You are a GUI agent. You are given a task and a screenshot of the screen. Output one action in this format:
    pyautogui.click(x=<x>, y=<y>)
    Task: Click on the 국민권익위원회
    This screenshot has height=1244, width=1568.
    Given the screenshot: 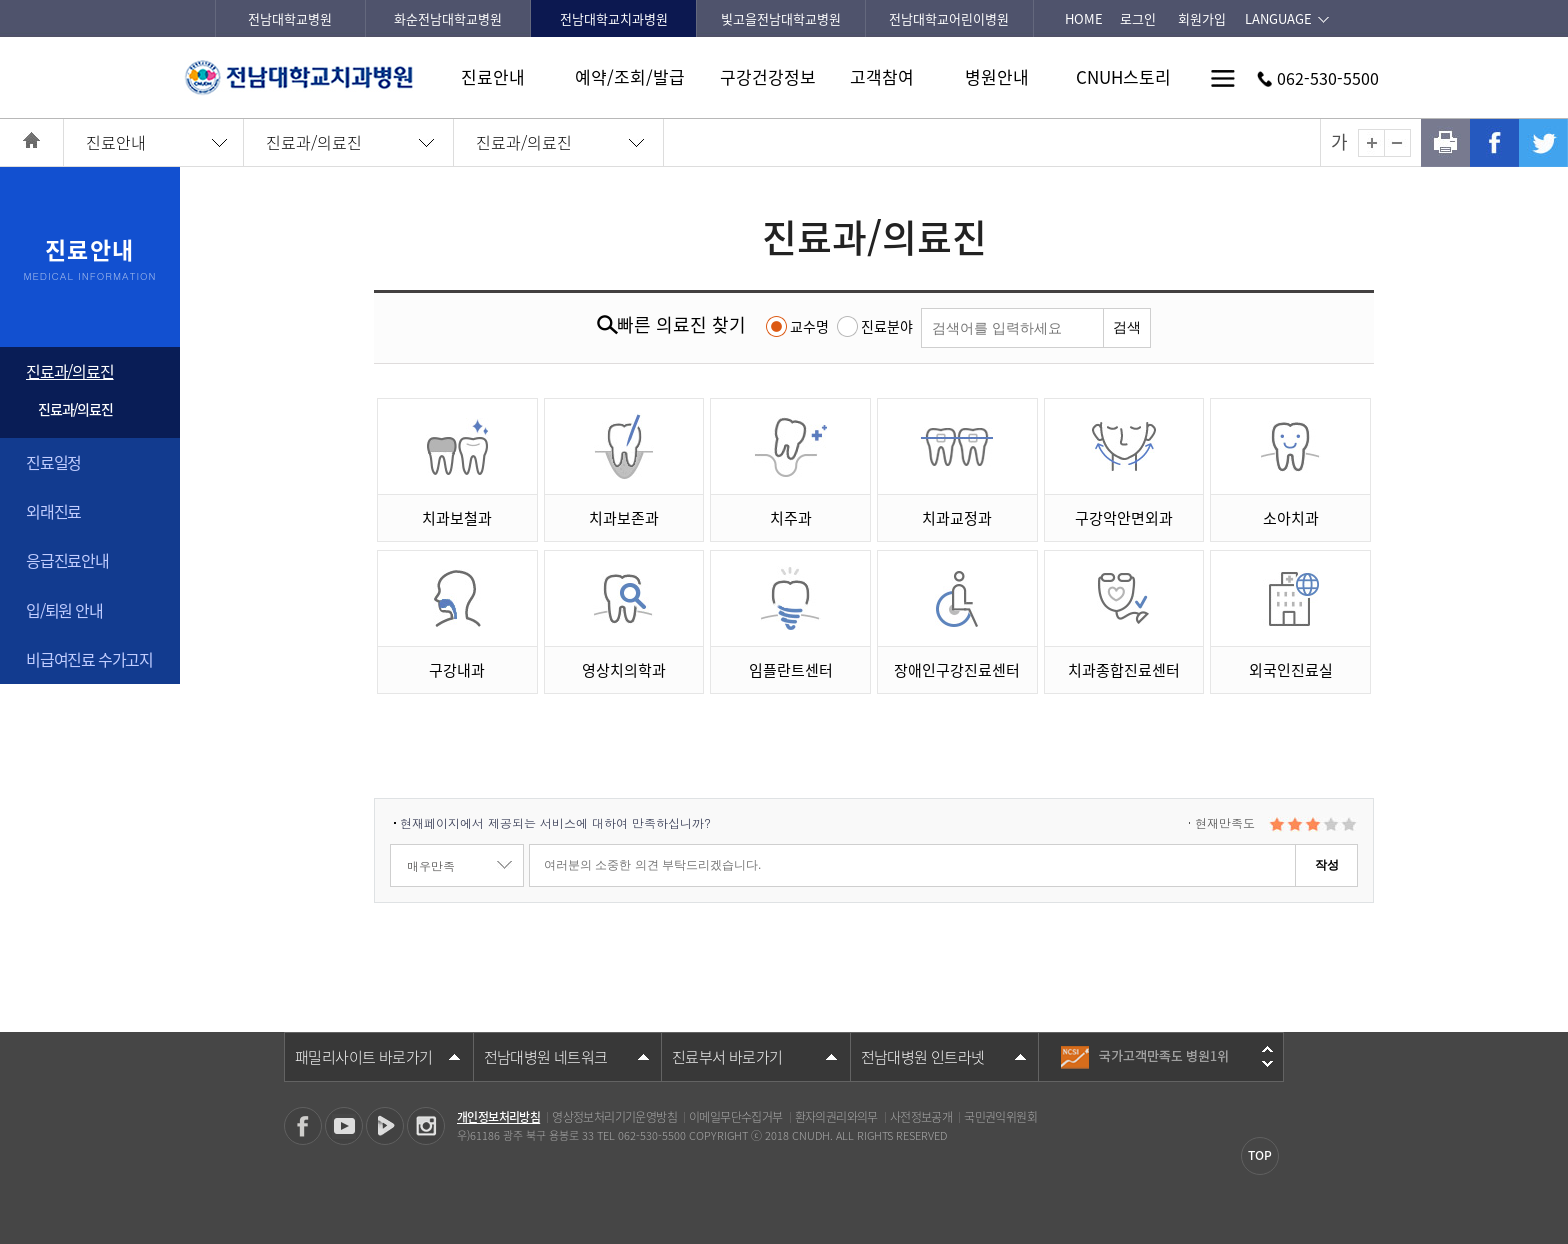 What is the action you would take?
    pyautogui.click(x=1000, y=1117)
    